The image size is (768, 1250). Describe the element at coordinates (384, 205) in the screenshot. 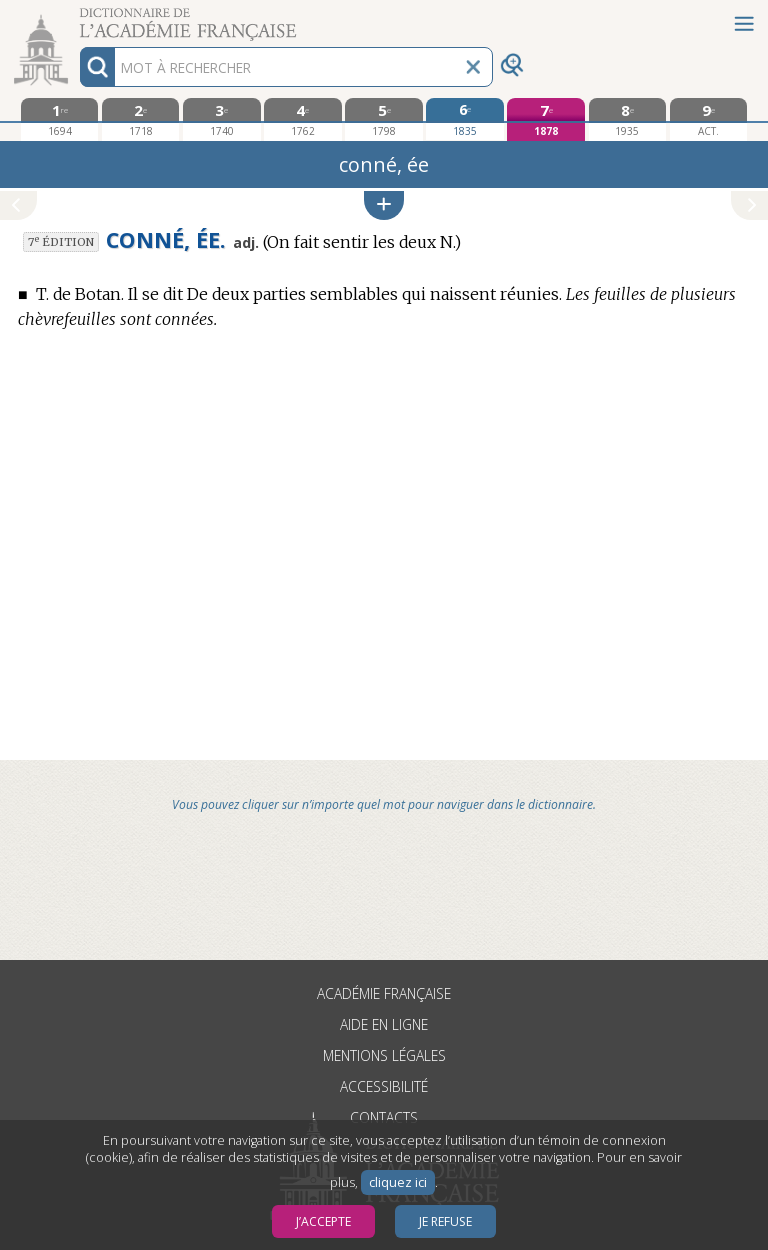

I see `[button]` at that location.